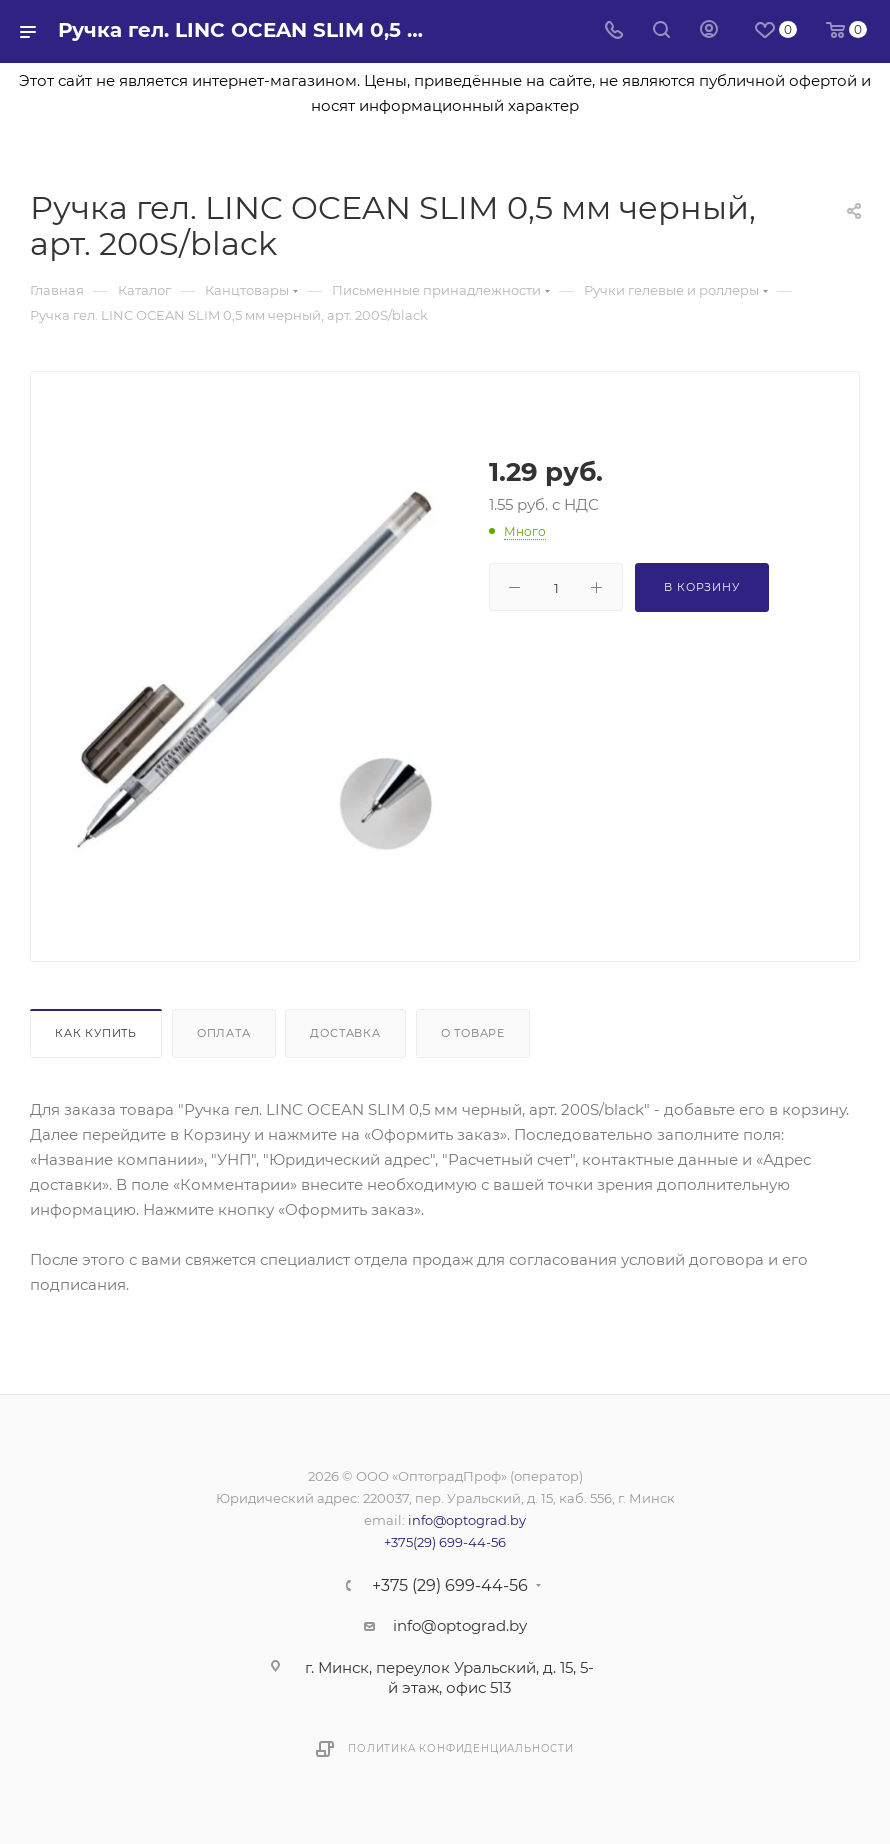 Image resolution: width=890 pixels, height=1844 pixels. Describe the element at coordinates (450, 1586) in the screenshot. I see `+375 (29) 699-44-56` at that location.